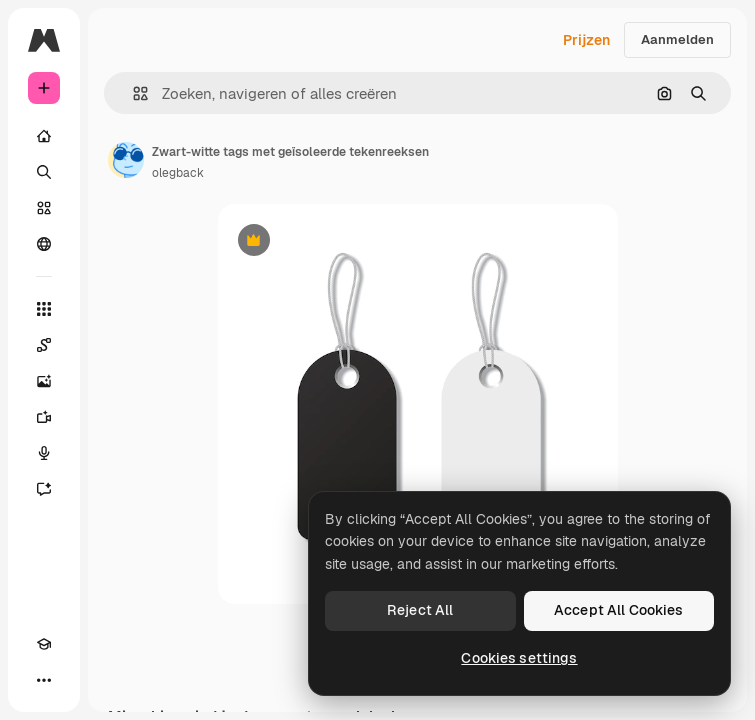  I want to click on Aanmelden, so click(677, 39).